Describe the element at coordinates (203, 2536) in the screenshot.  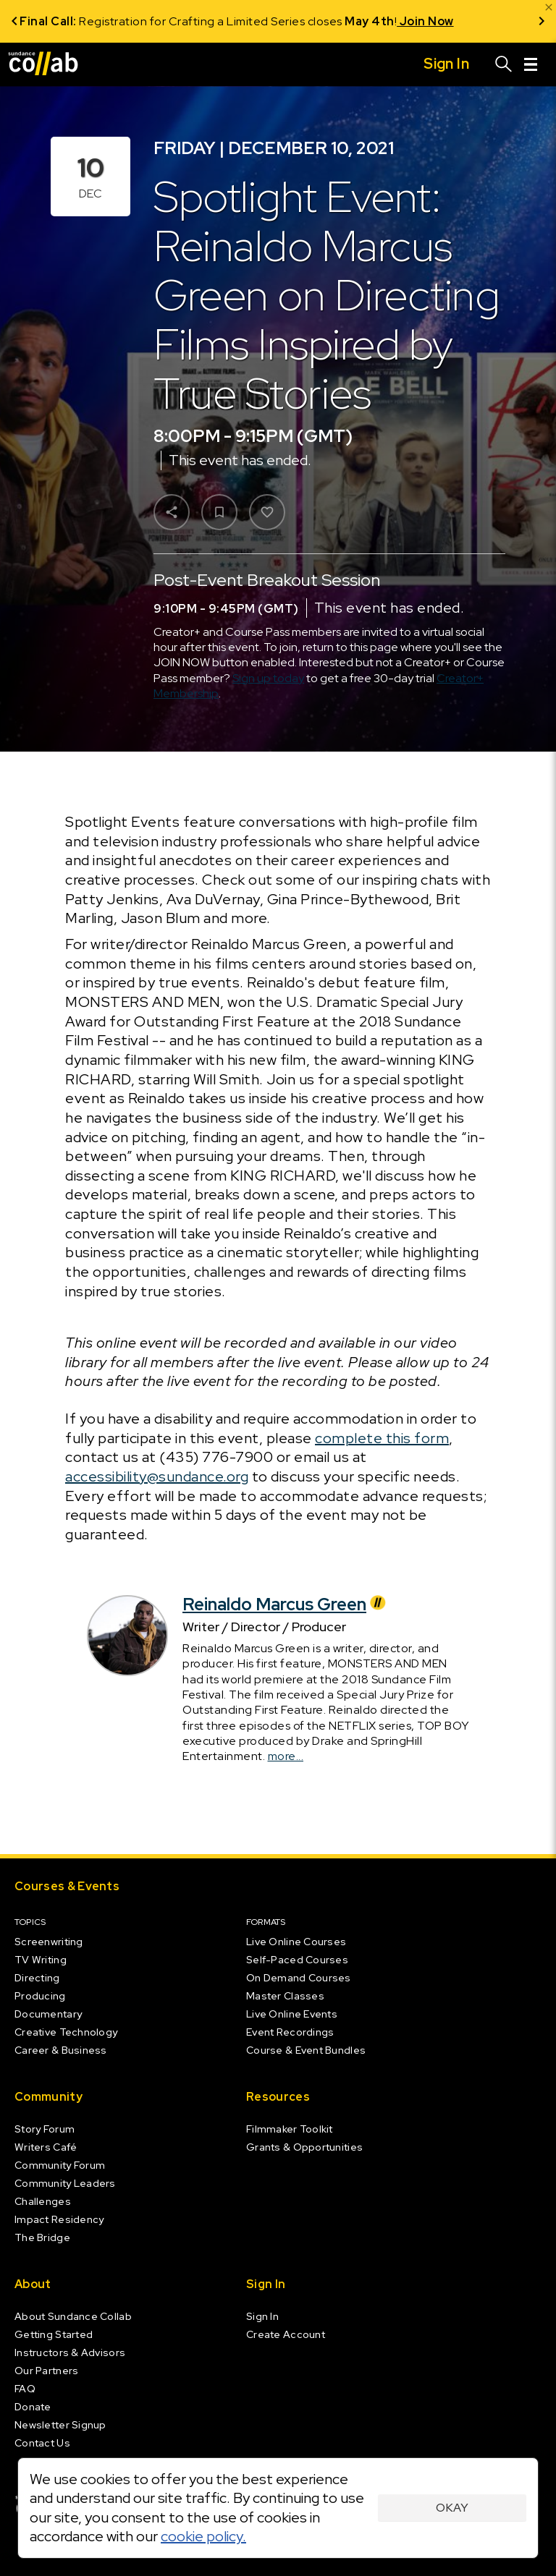
I see `cookie policy.` at that location.